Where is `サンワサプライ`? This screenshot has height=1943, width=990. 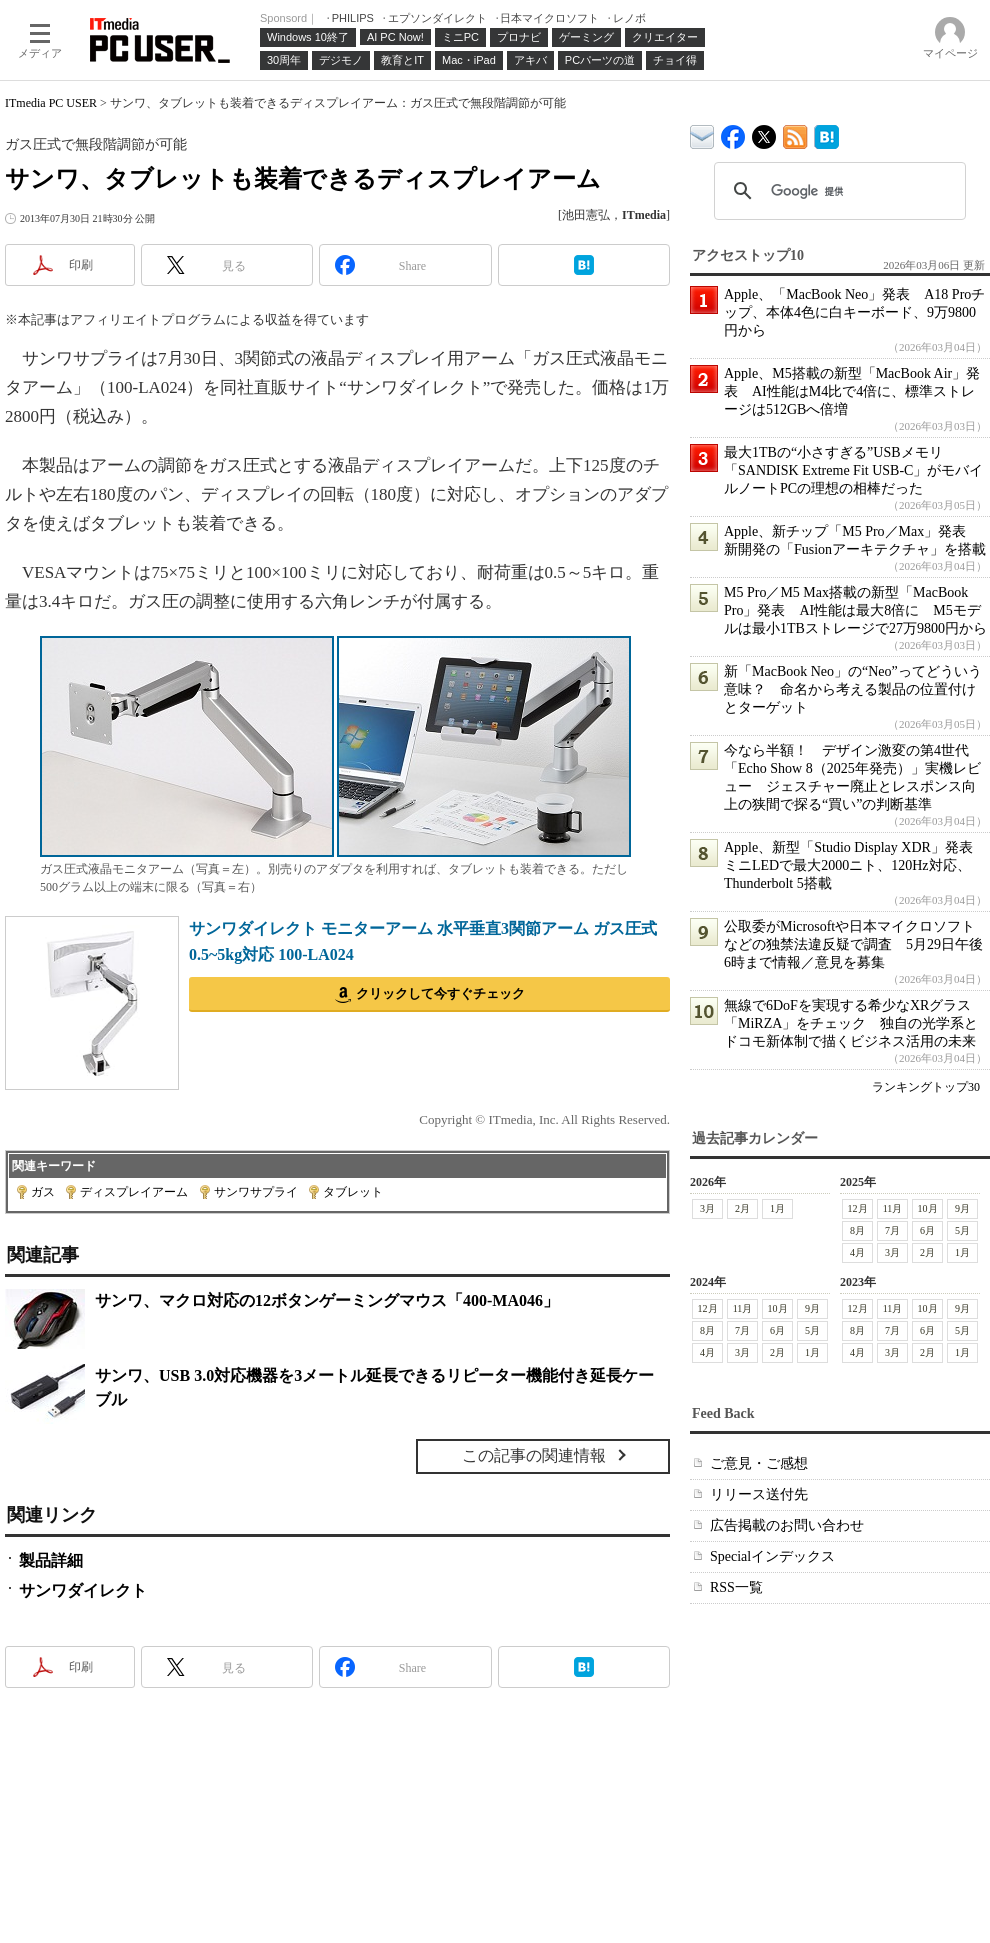
サンワサプライ is located at coordinates (256, 1192).